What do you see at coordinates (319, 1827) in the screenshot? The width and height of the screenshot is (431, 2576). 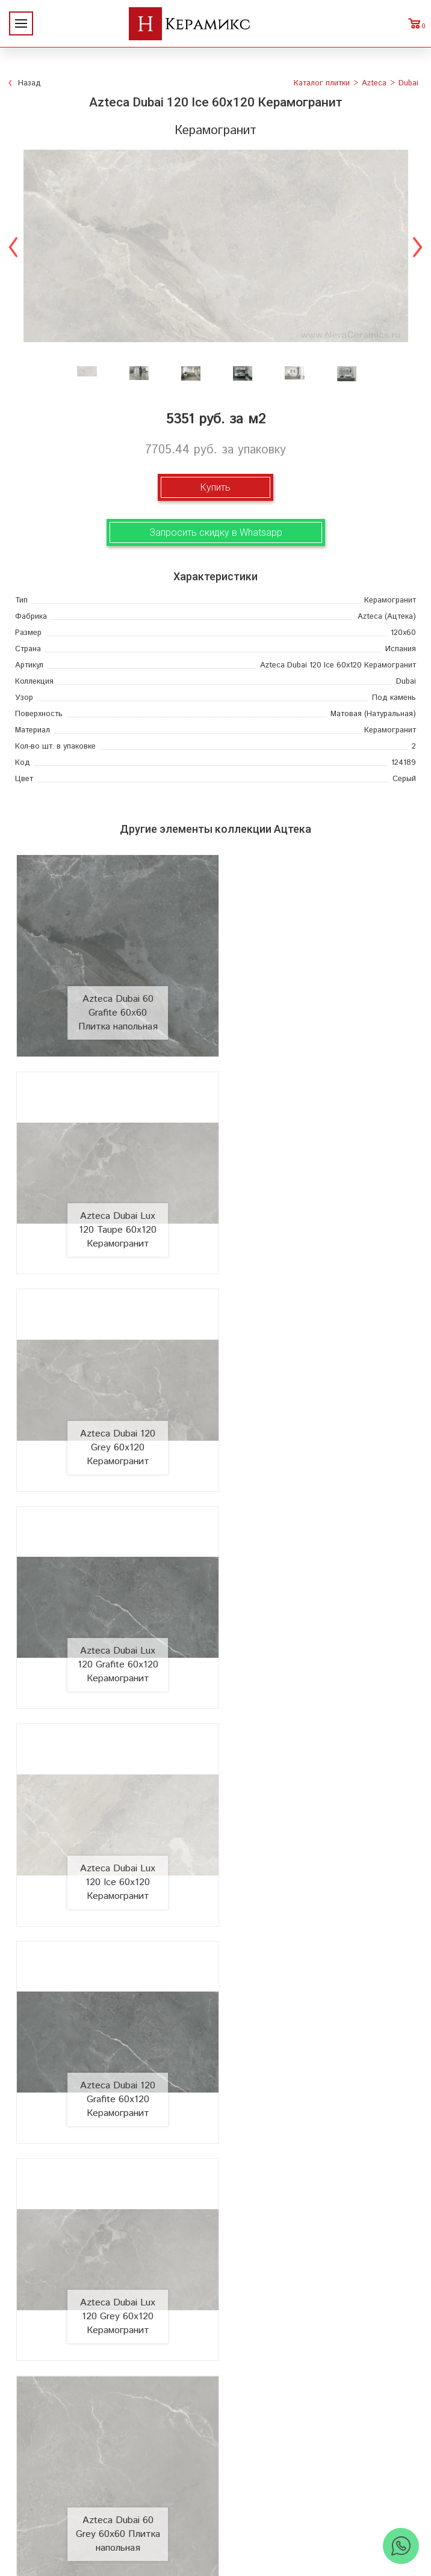 I see `Azteca Dubai 60 Taupe 60x60 Плитка напольная` at bounding box center [319, 1827].